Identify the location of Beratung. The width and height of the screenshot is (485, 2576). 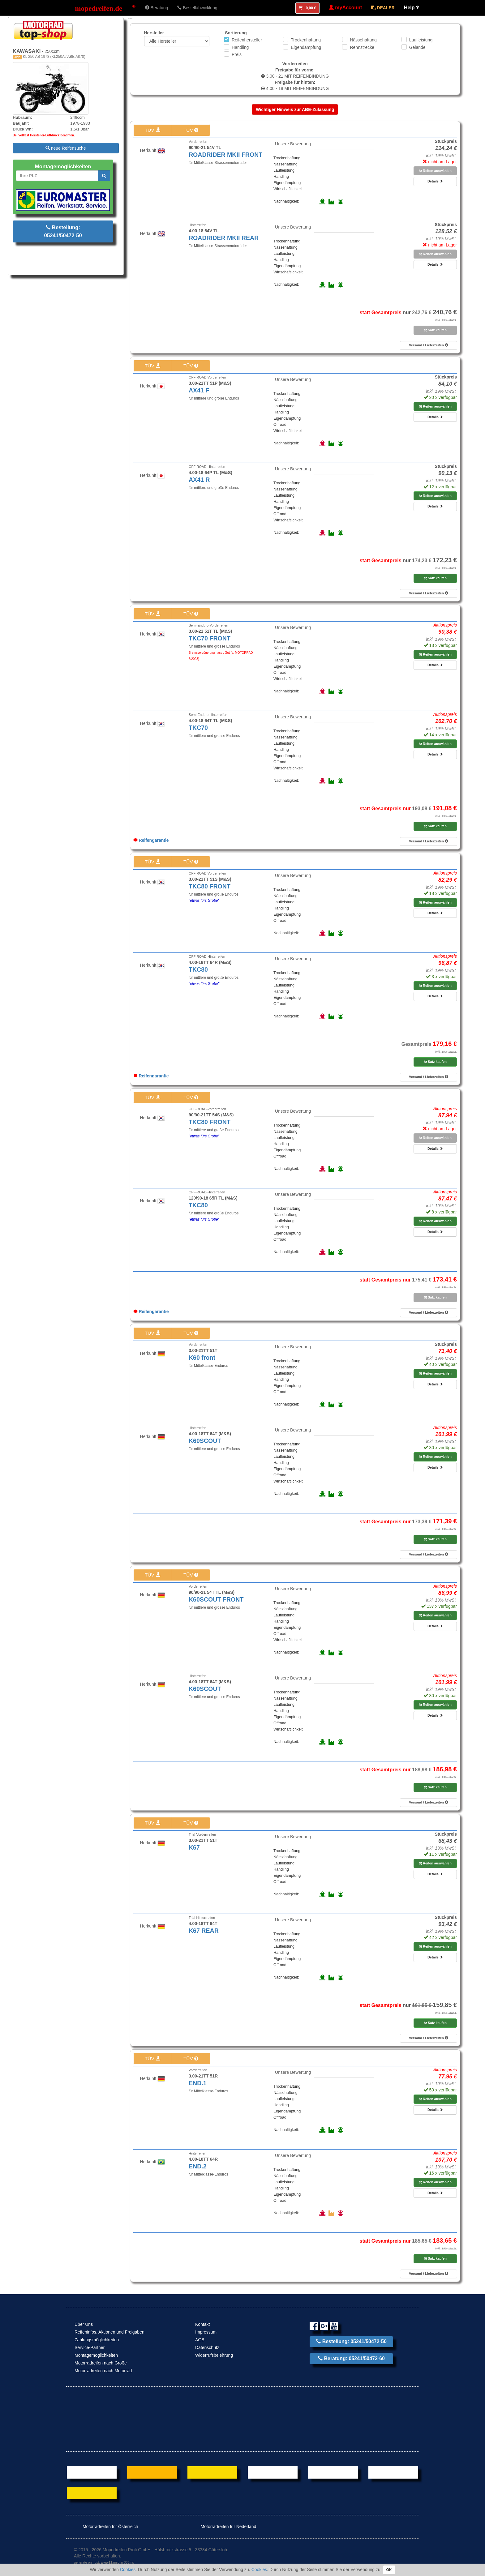
(156, 7).